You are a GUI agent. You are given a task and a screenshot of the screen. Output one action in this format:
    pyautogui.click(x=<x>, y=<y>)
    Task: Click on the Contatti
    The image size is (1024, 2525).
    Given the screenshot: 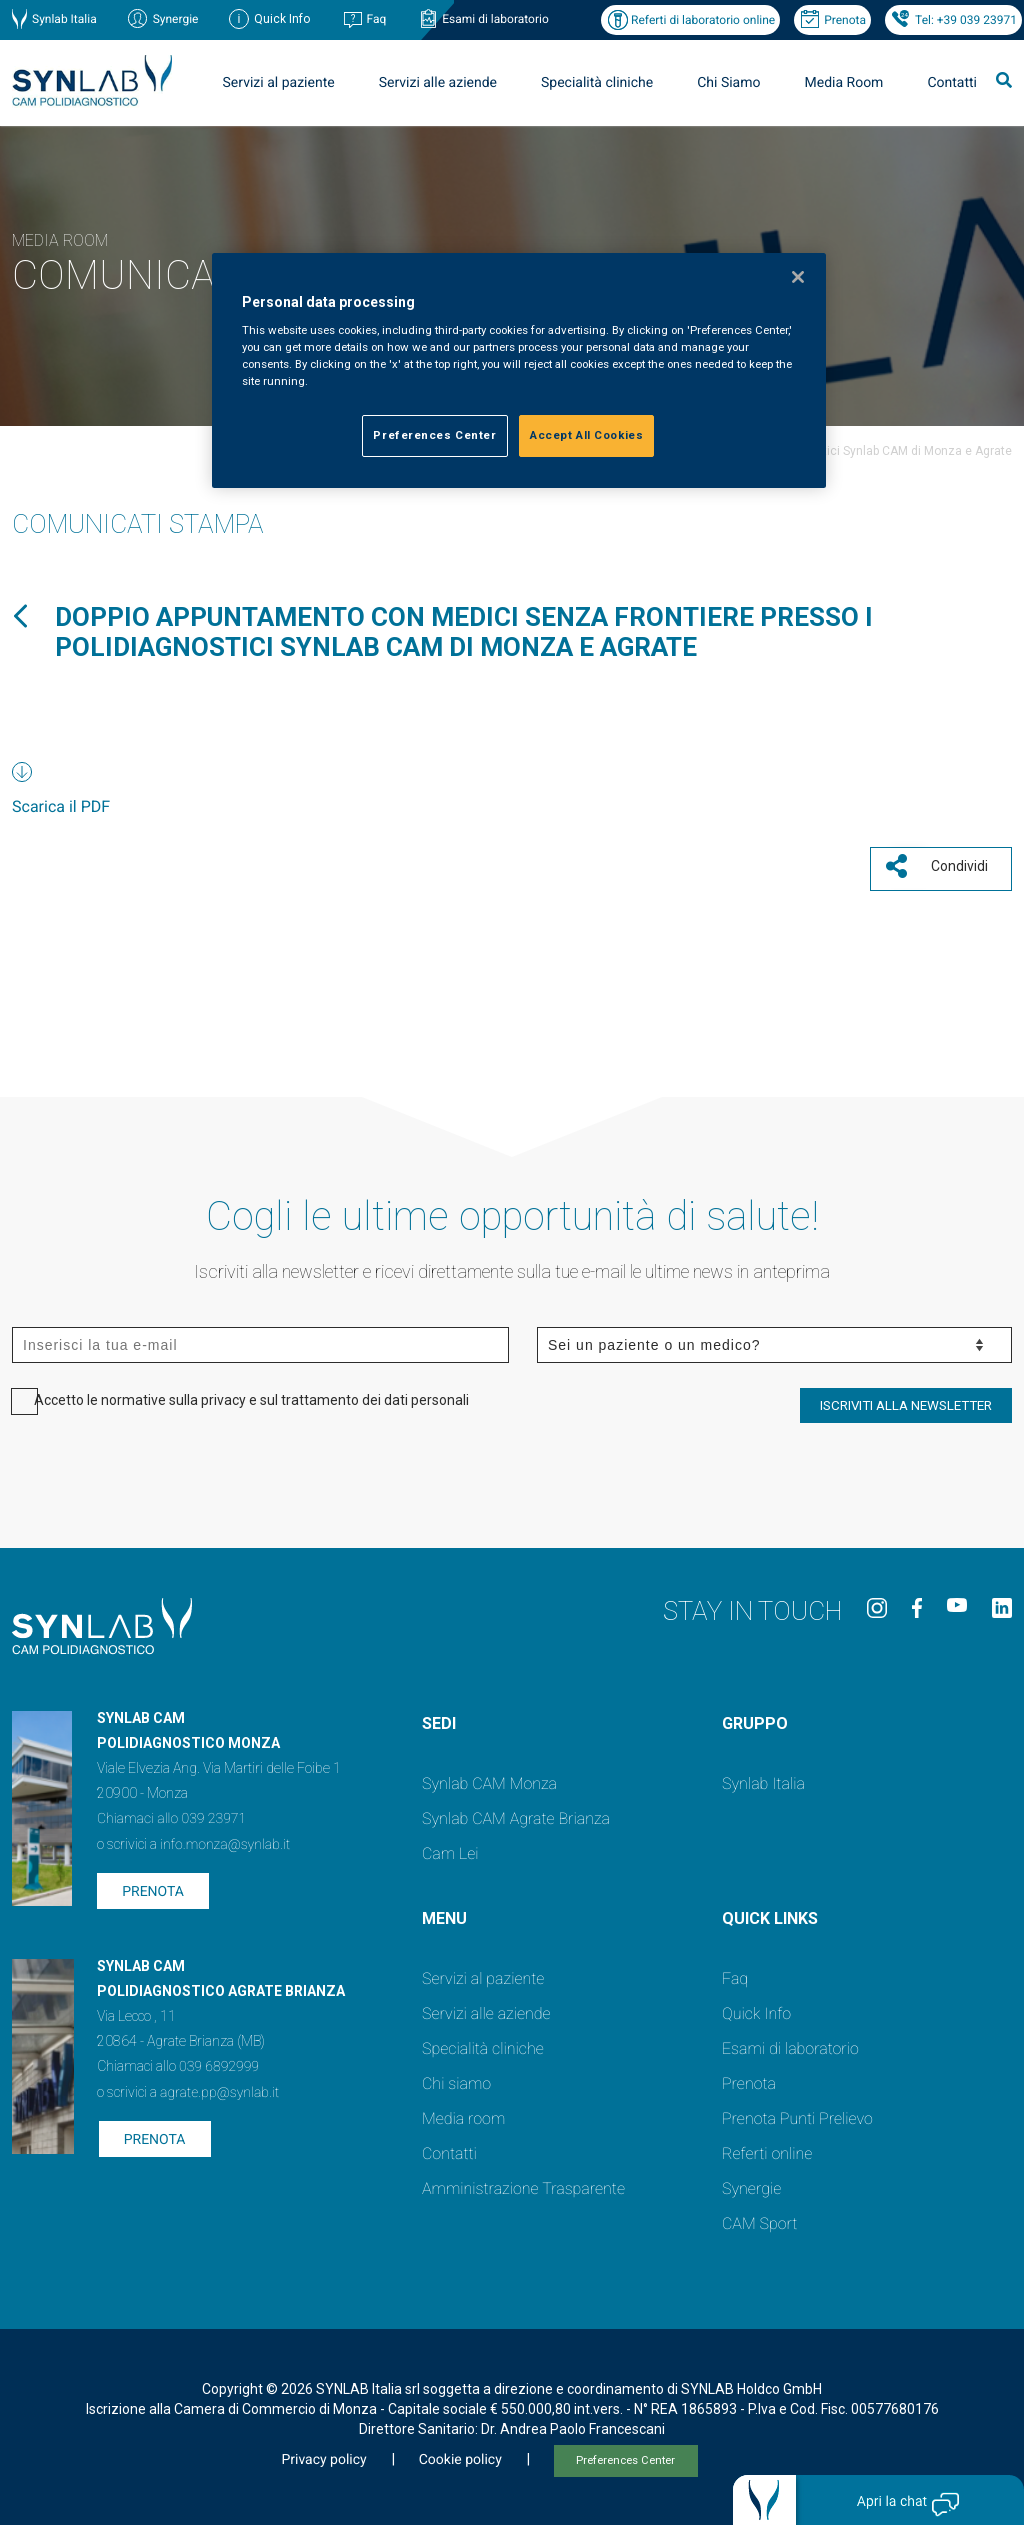 What is the action you would take?
    pyautogui.click(x=952, y=83)
    